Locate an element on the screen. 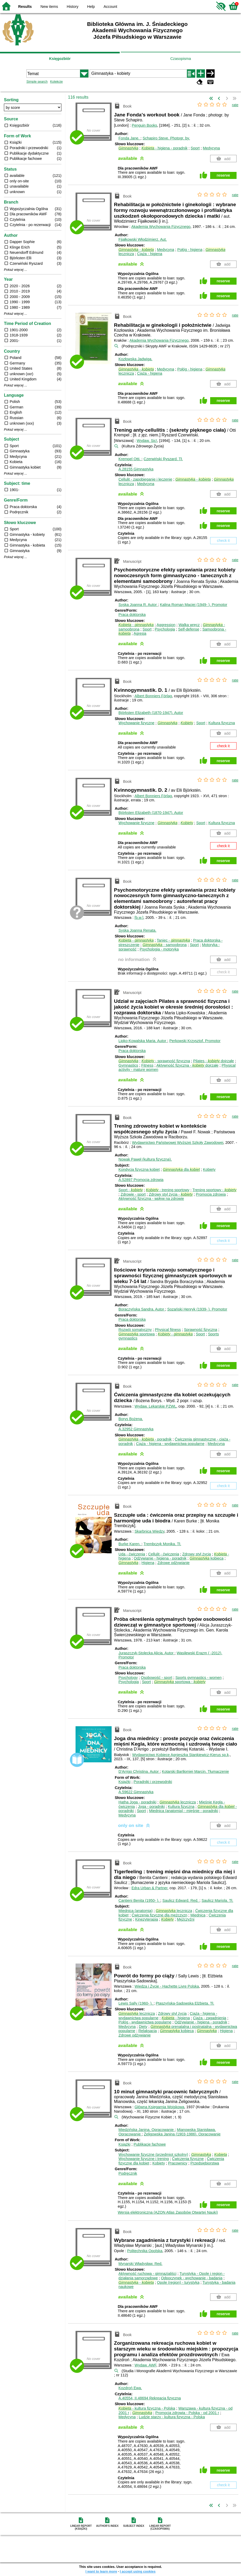 Image resolution: width=241 pixels, height=2576 pixels. - higiena is located at coordinates (176, 2018).